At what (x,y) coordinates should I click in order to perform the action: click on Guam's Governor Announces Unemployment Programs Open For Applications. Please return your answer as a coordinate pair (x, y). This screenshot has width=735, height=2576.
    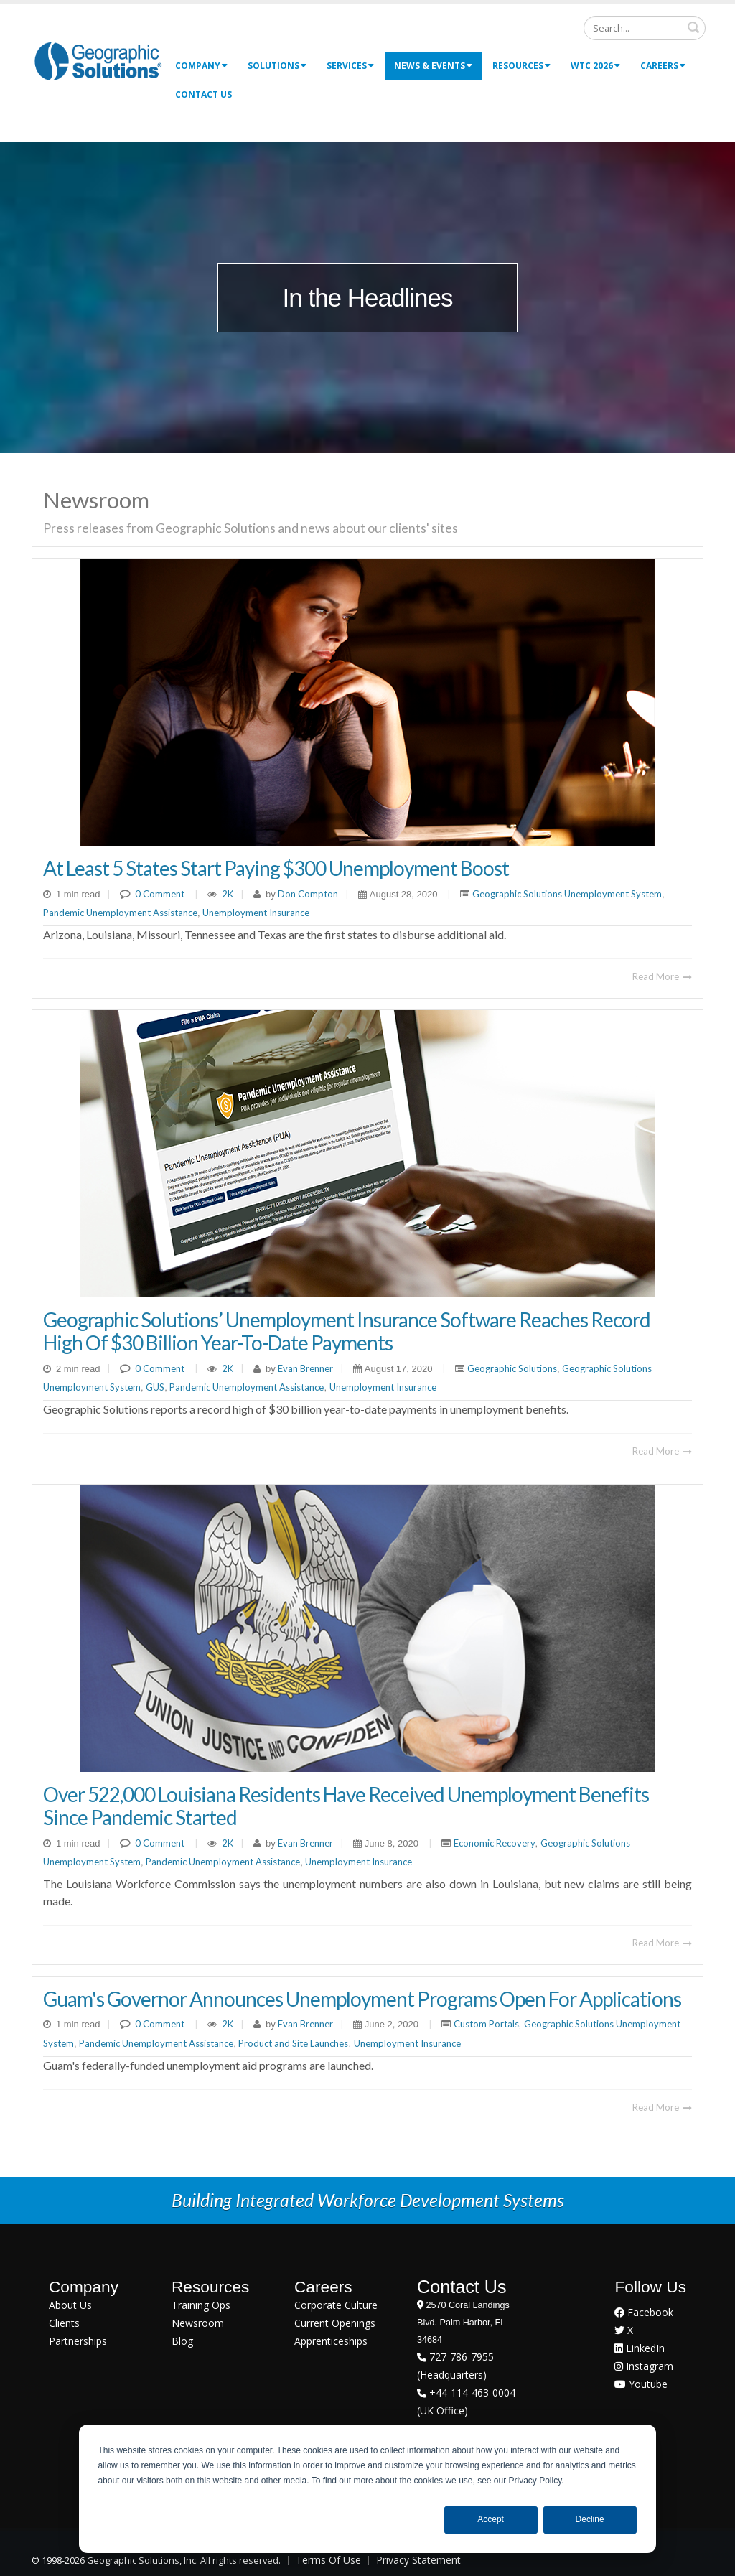
    Looking at the image, I should click on (362, 1999).